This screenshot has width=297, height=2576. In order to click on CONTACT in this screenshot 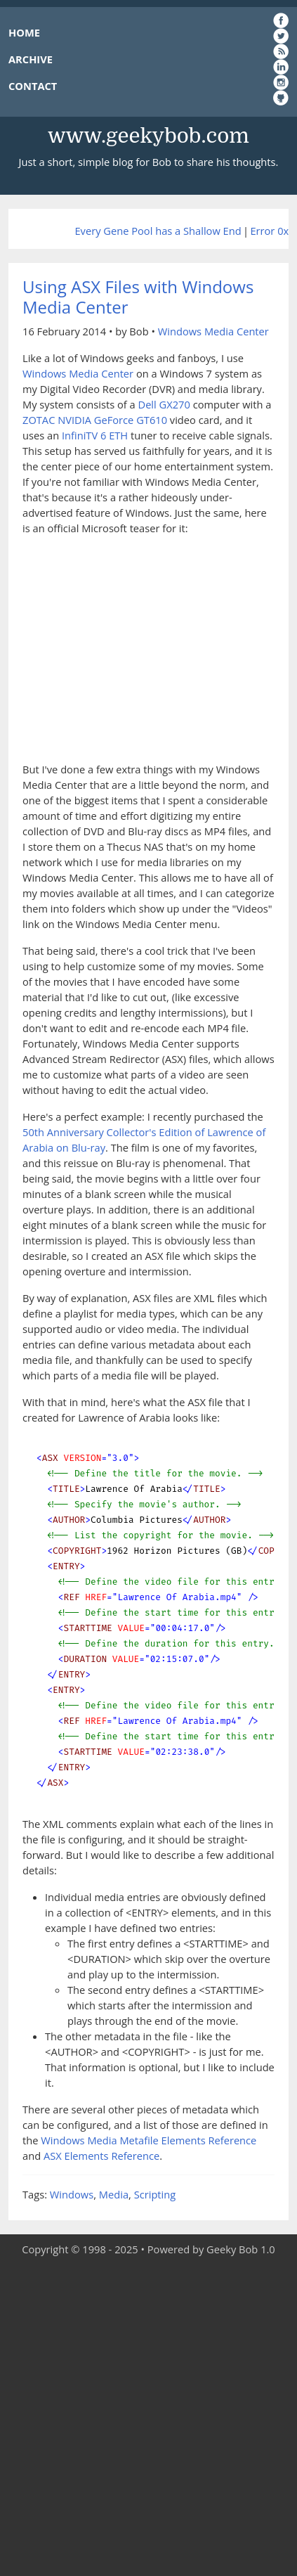, I will do `click(32, 86)`.